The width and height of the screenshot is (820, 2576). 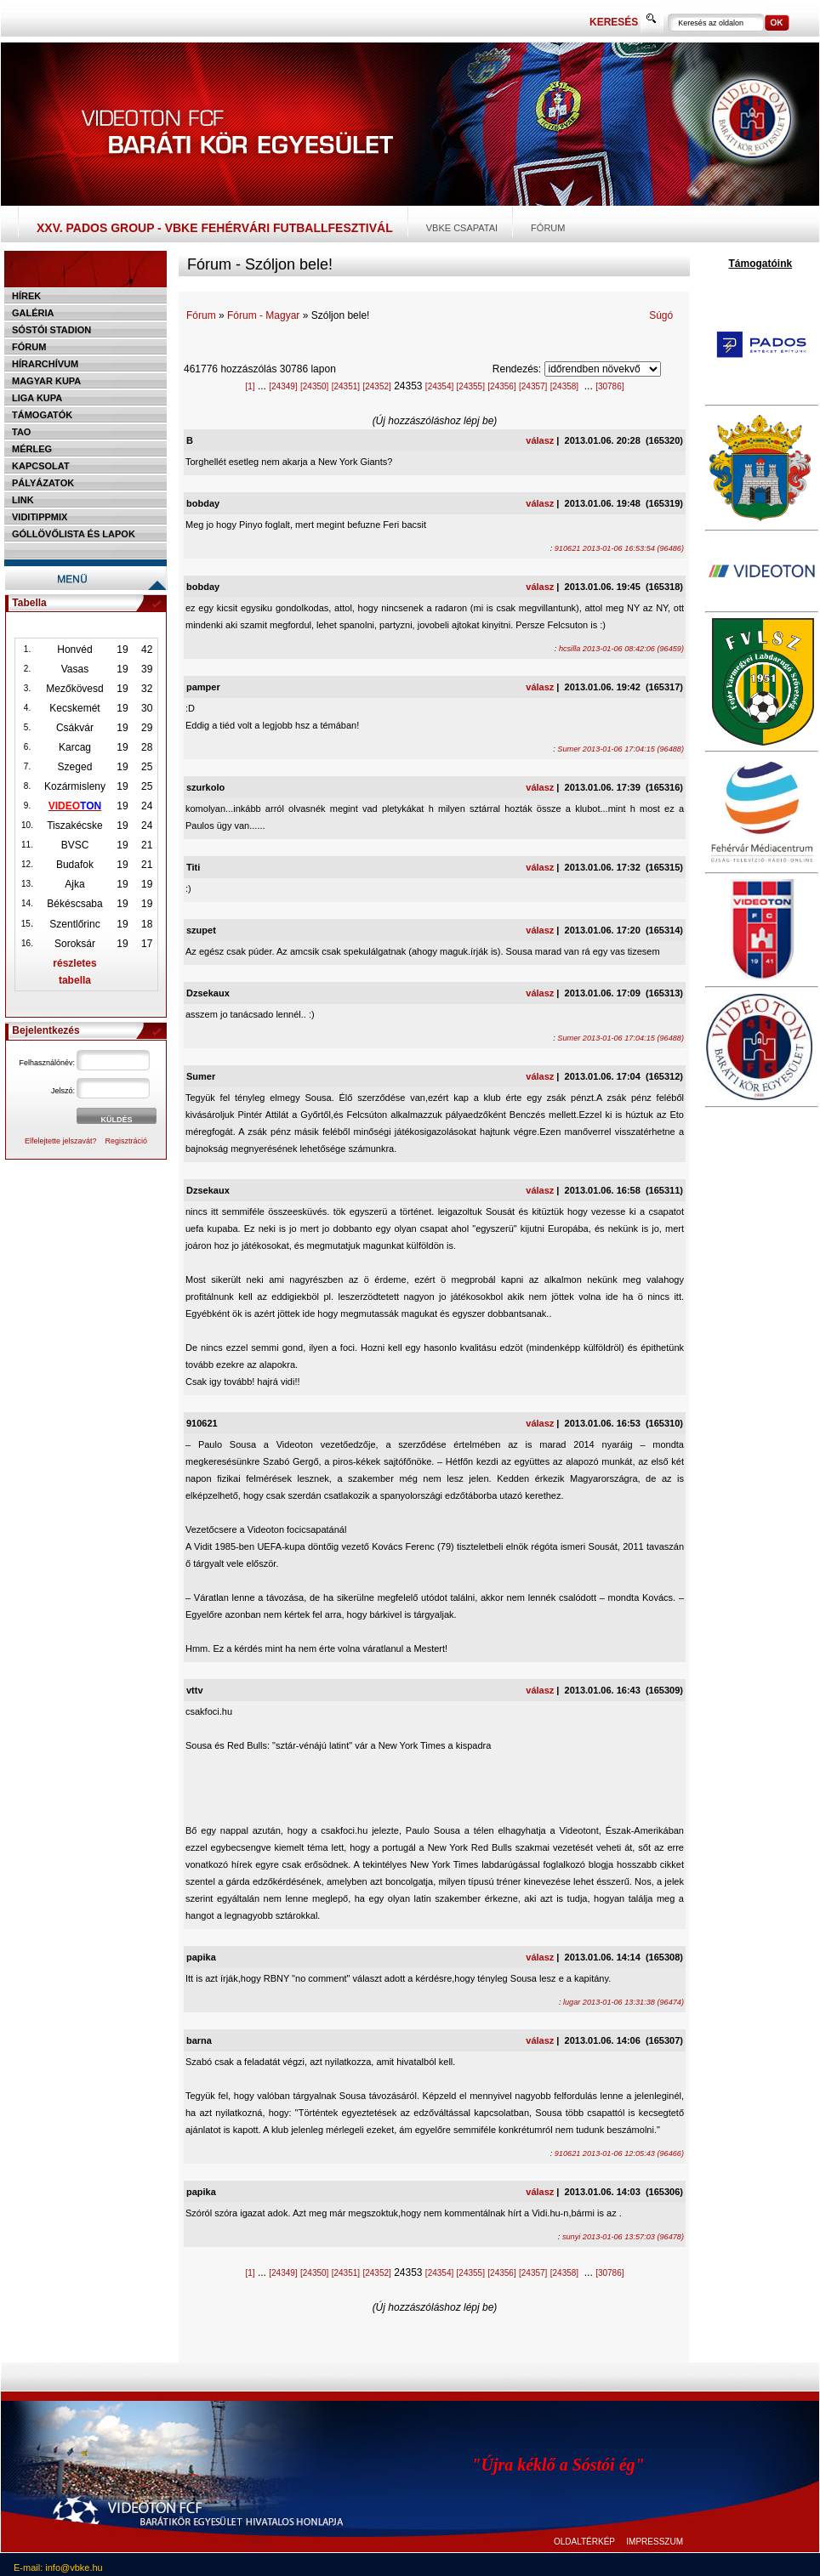 What do you see at coordinates (619, 2153) in the screenshot?
I see `910621 2013-01-06 12:05:43 (96466)` at bounding box center [619, 2153].